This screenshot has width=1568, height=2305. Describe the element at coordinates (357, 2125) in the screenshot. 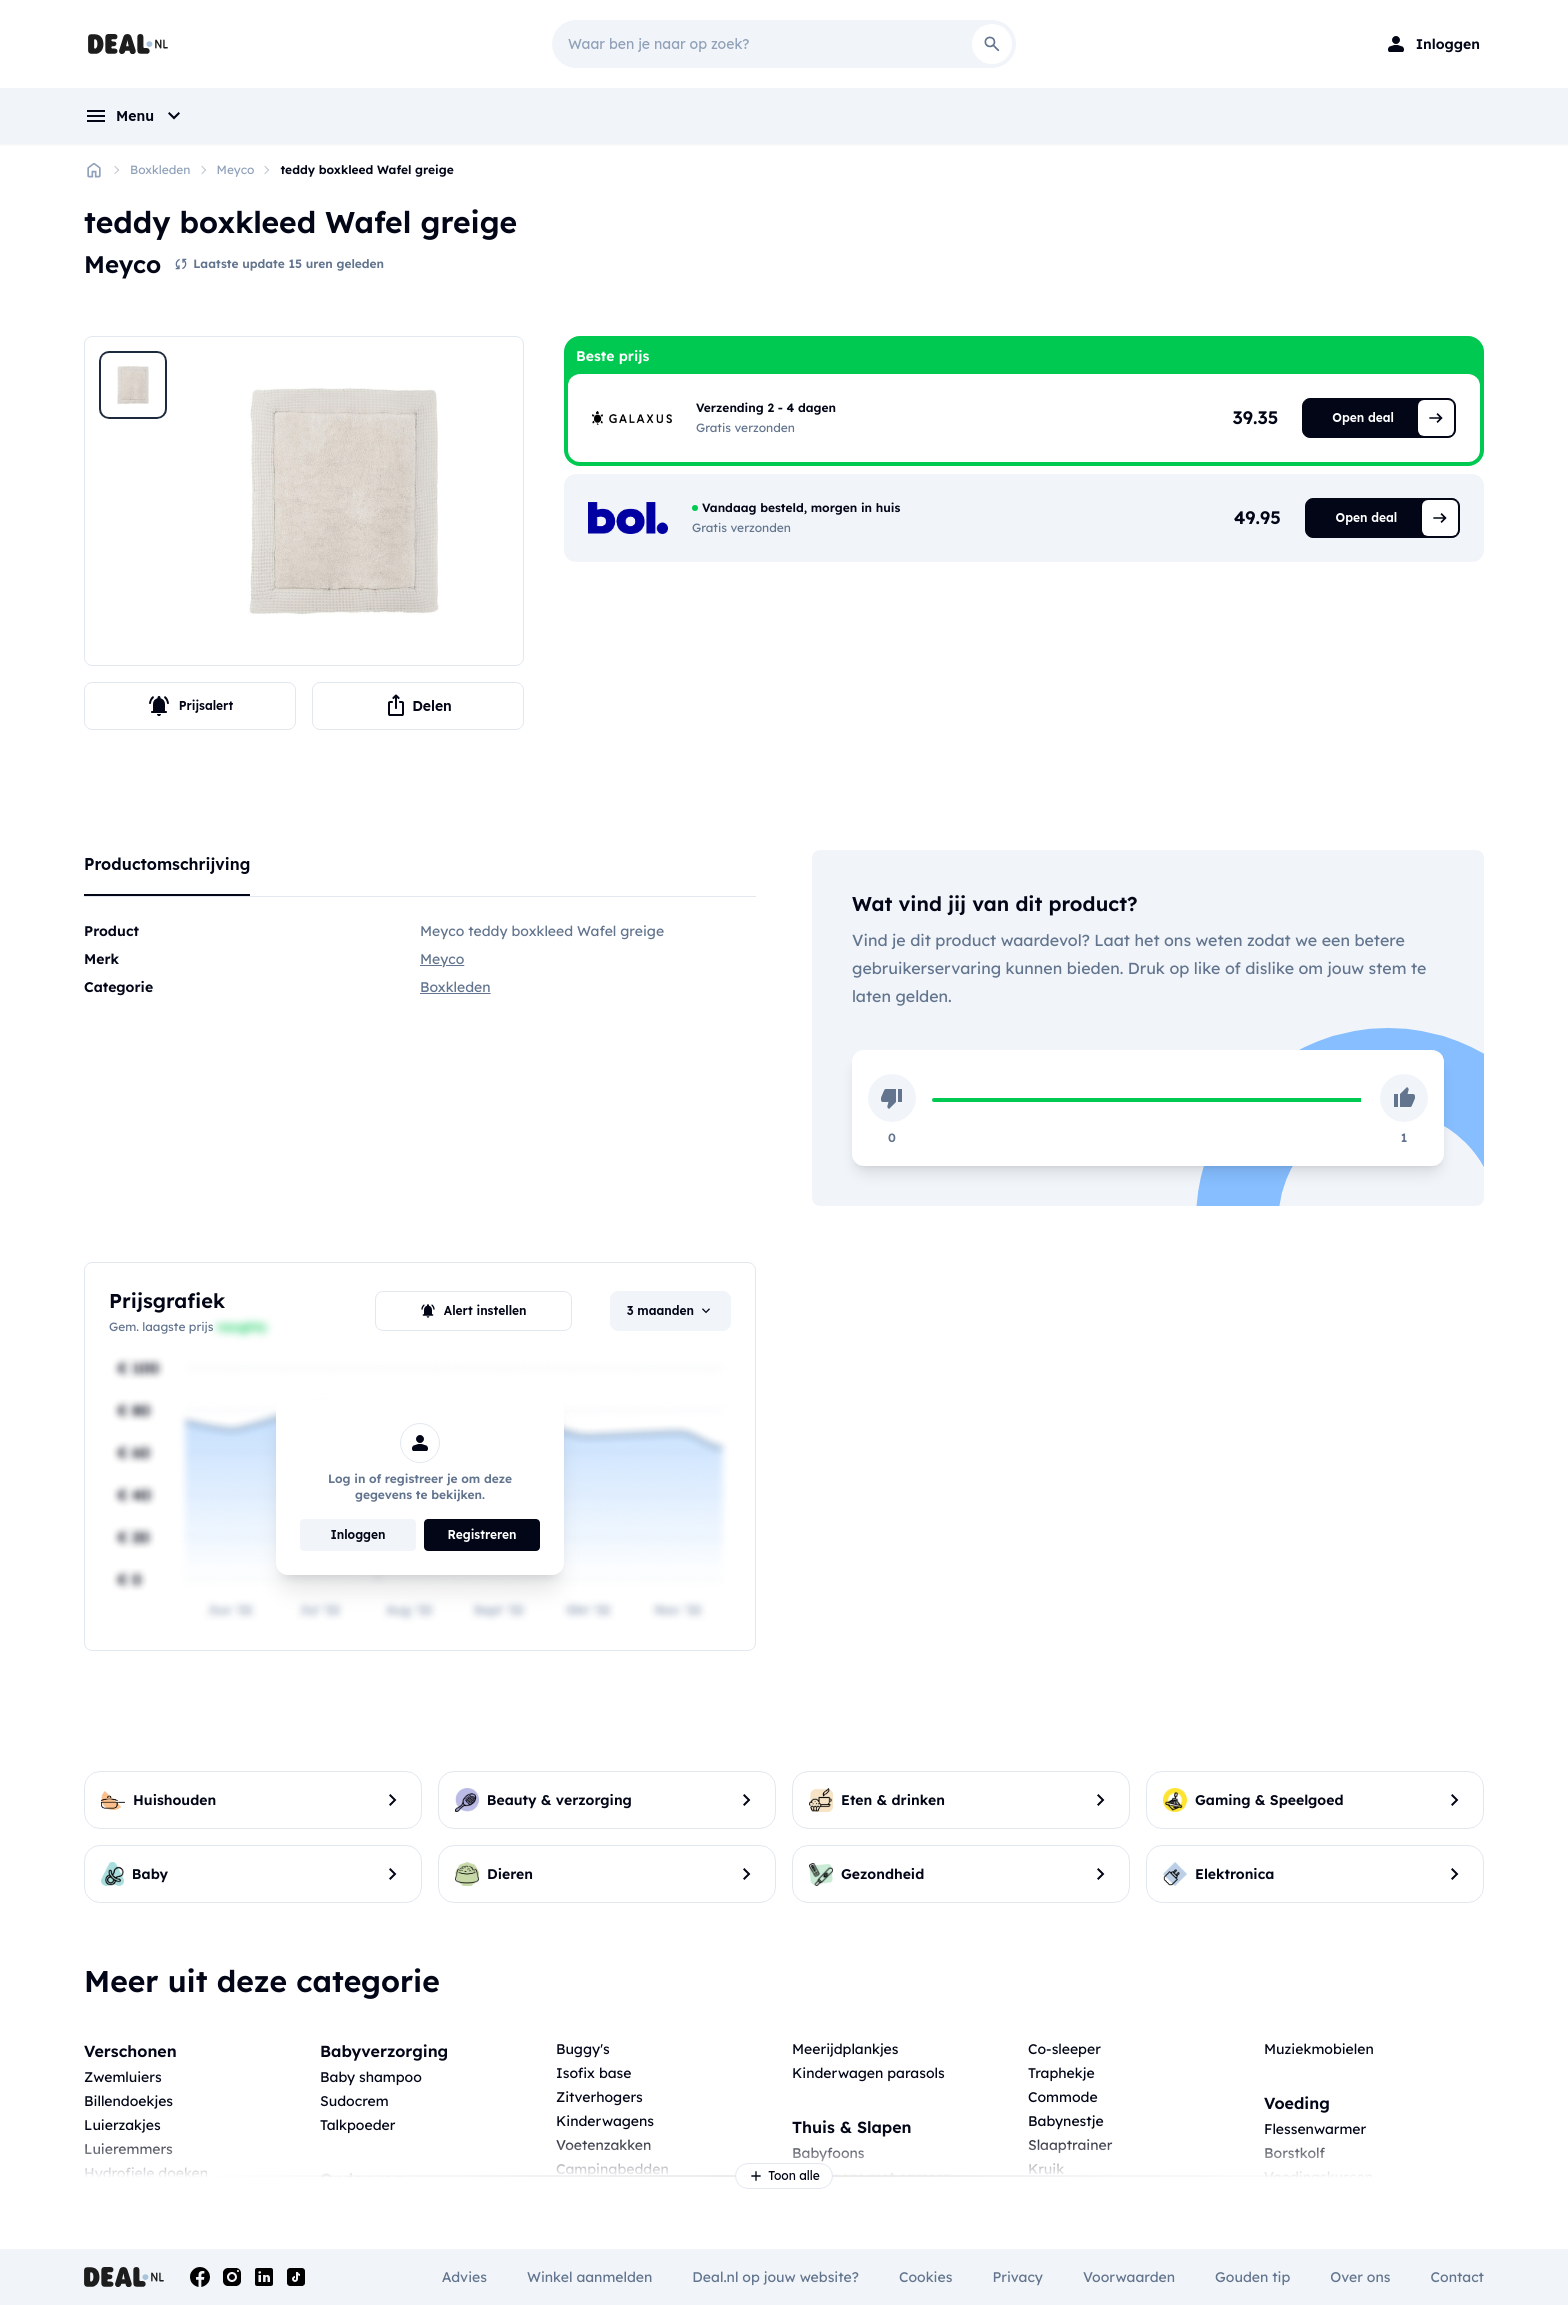

I see `Talkpoeder` at that location.